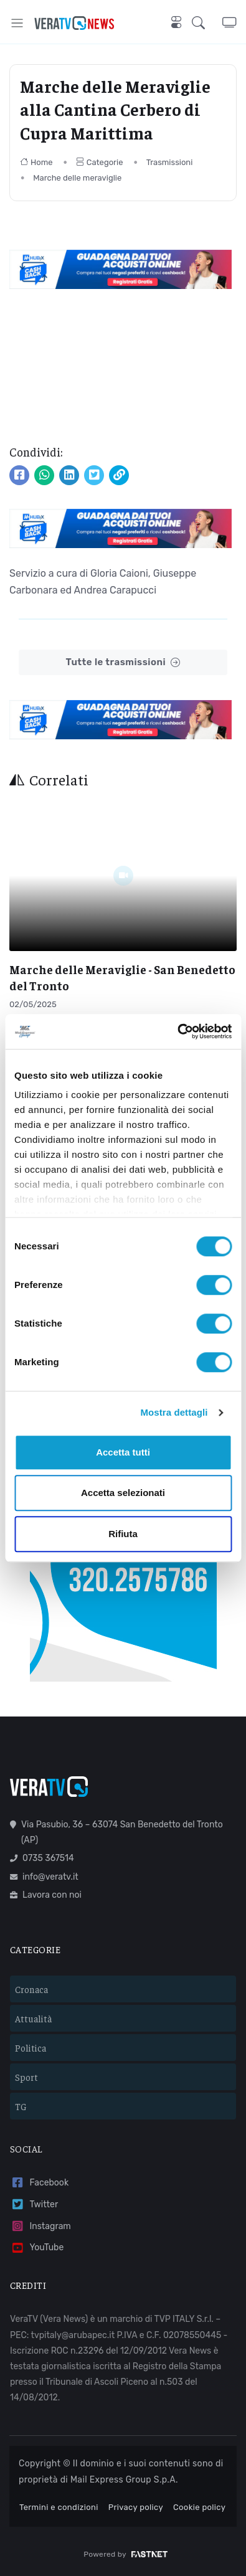  Describe the element at coordinates (36, 162) in the screenshot. I see `Home` at that location.